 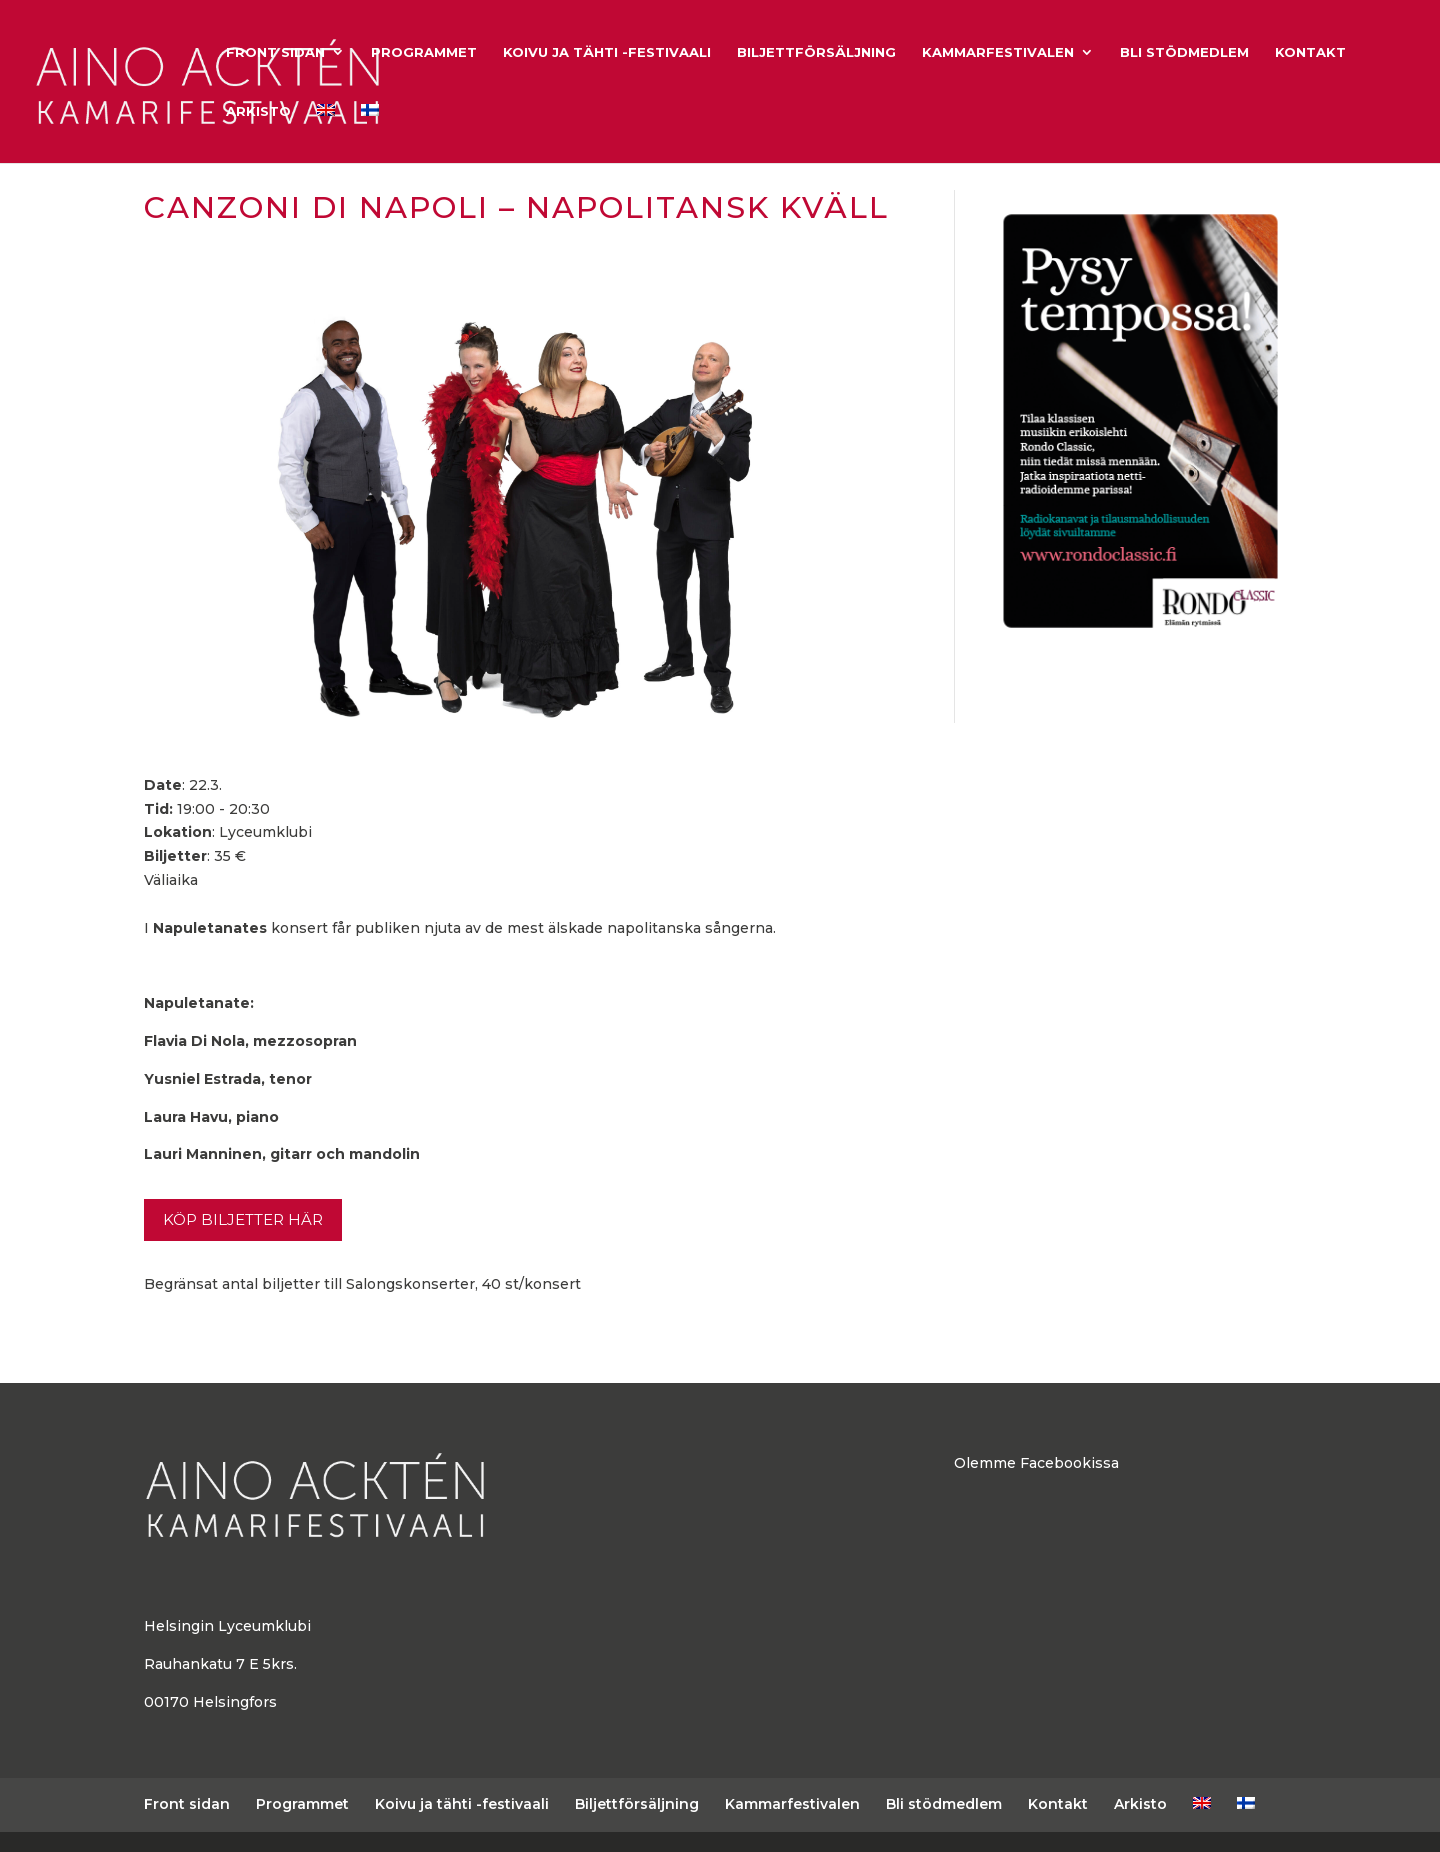 What do you see at coordinates (998, 52) in the screenshot?
I see `Kammarfestivalen` at bounding box center [998, 52].